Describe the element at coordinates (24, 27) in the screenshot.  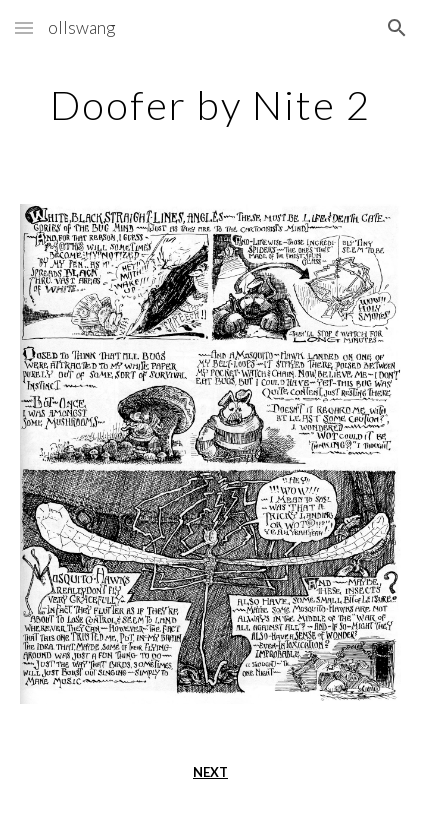
I see `[button]` at that location.